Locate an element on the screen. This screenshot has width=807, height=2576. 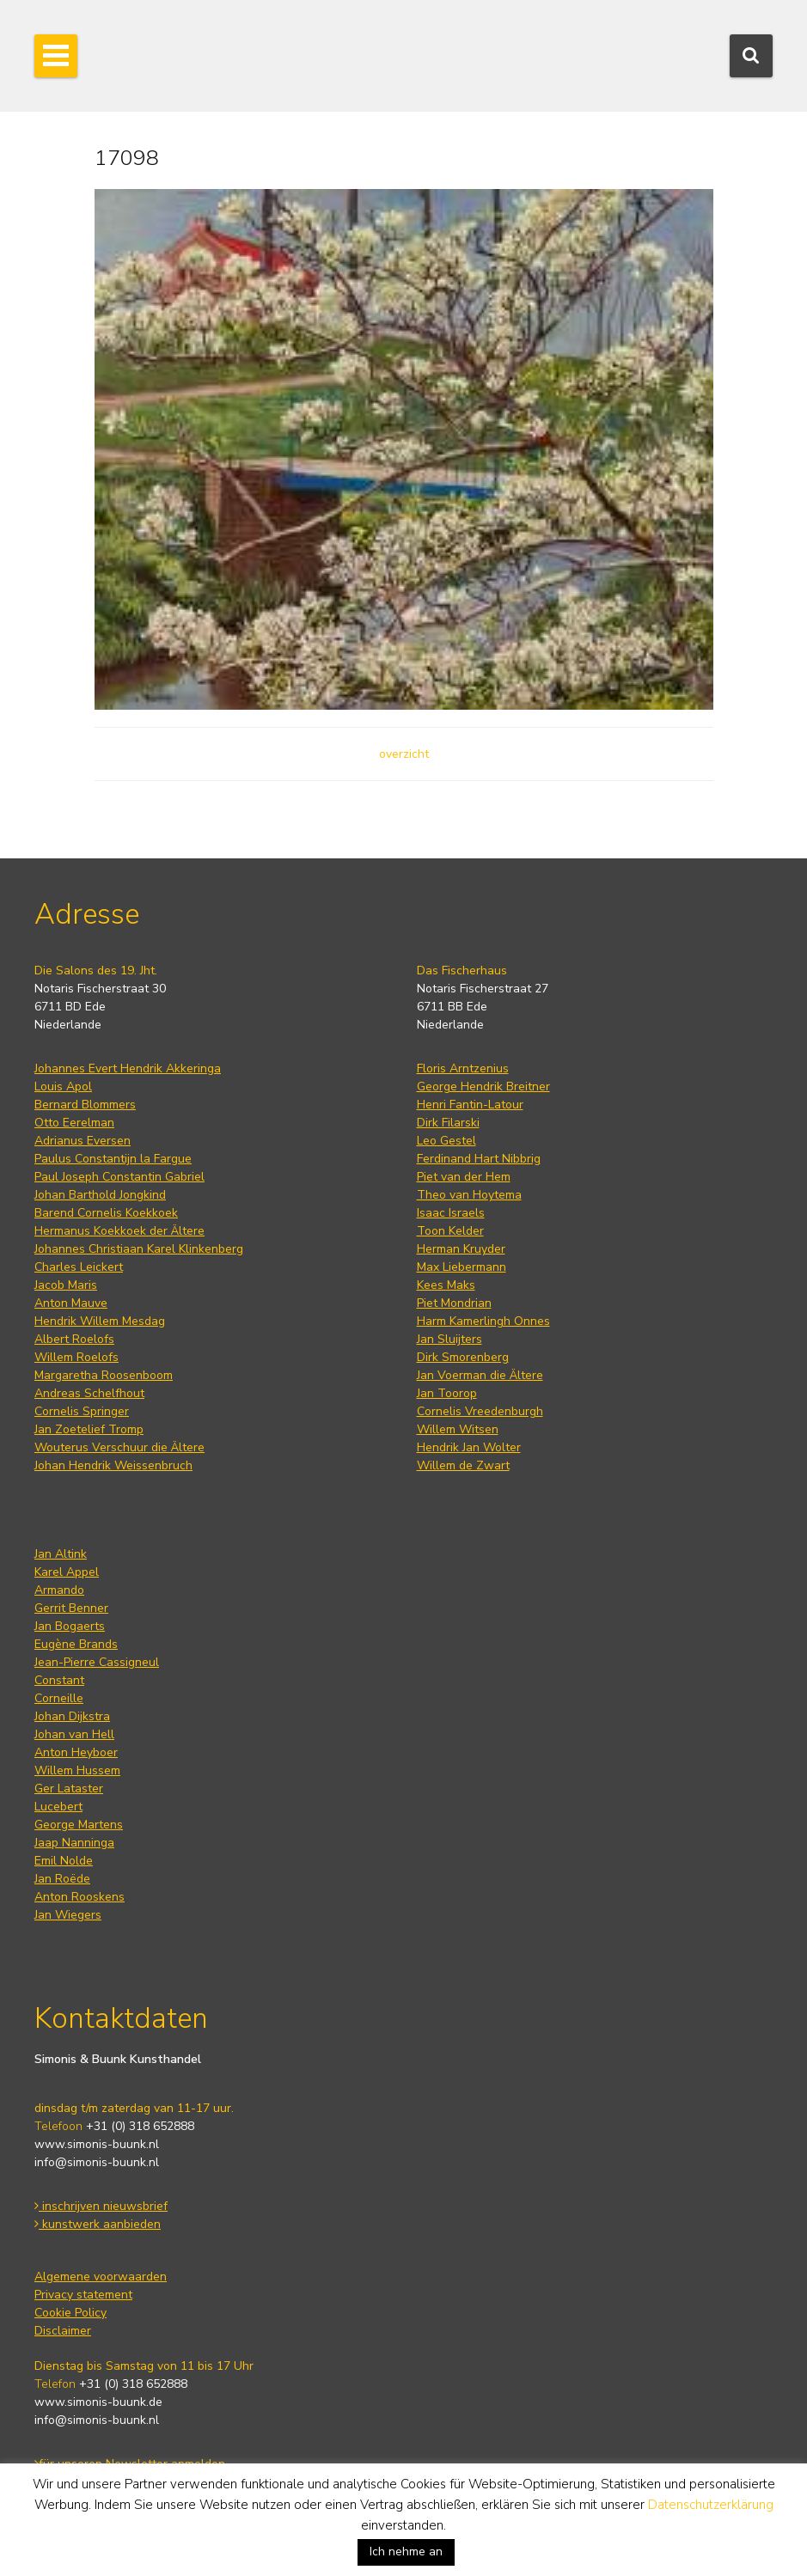
Datenschutzerklärung is located at coordinates (710, 2504).